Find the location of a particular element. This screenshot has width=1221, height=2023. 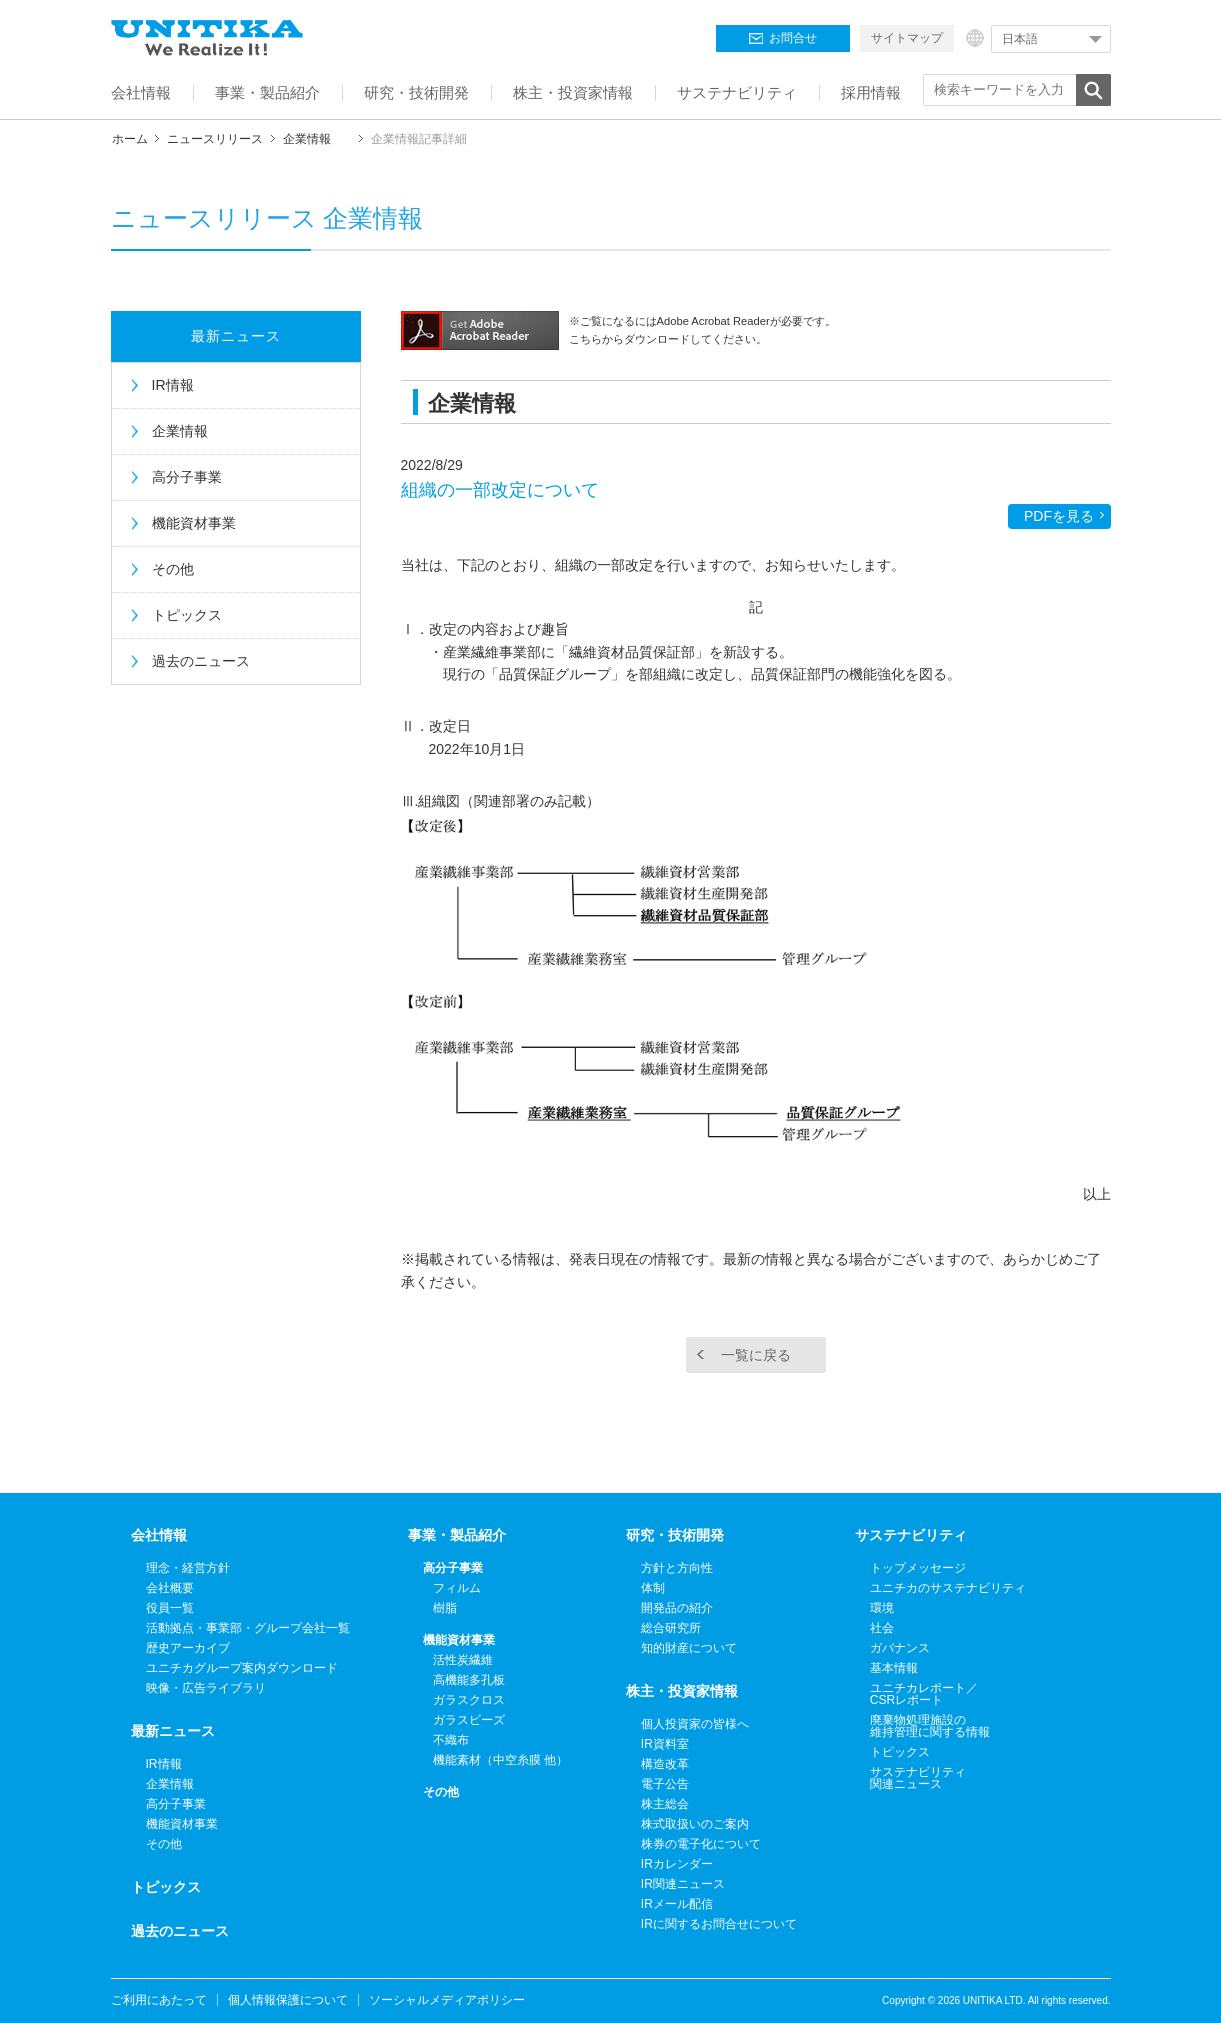

ソーシャルメディアポリシー is located at coordinates (447, 2000).